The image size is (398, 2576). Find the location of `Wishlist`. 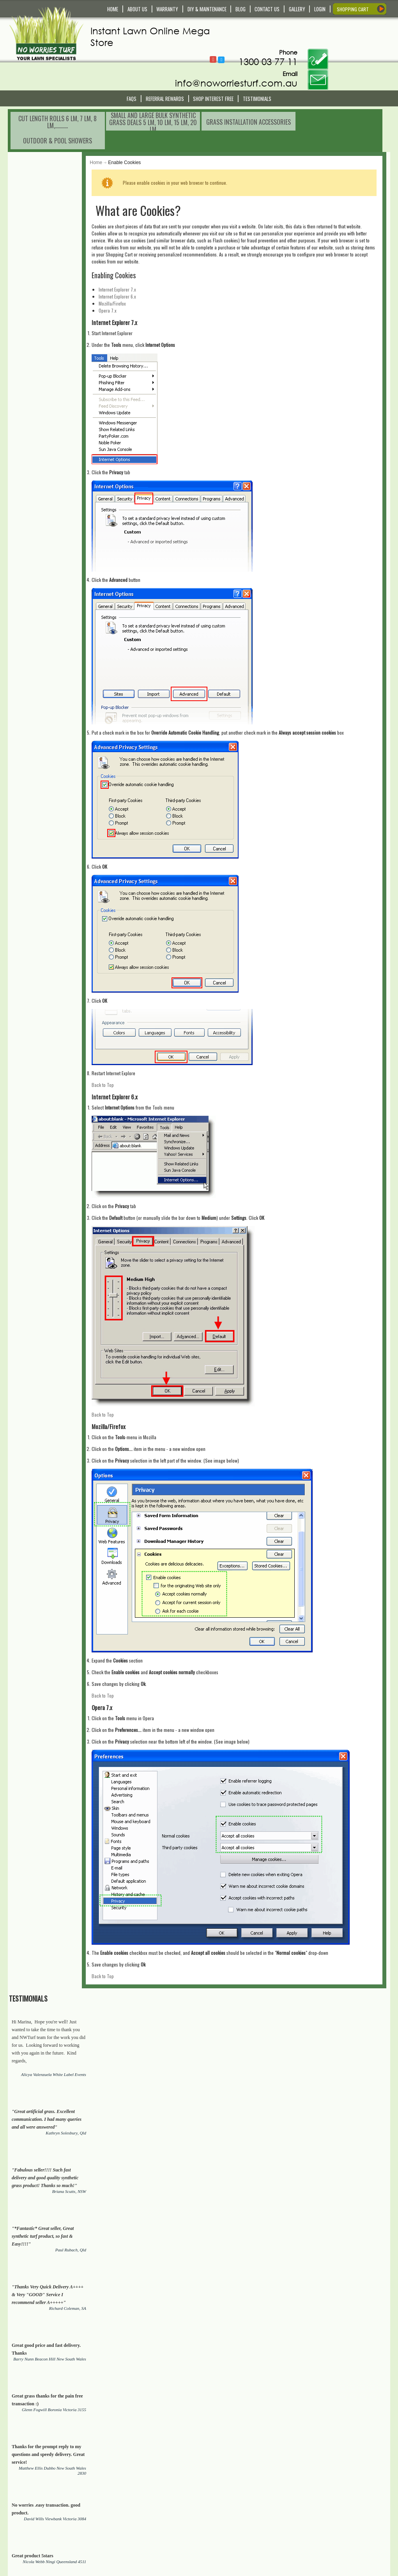

Wishlist is located at coordinates (218, 2488).